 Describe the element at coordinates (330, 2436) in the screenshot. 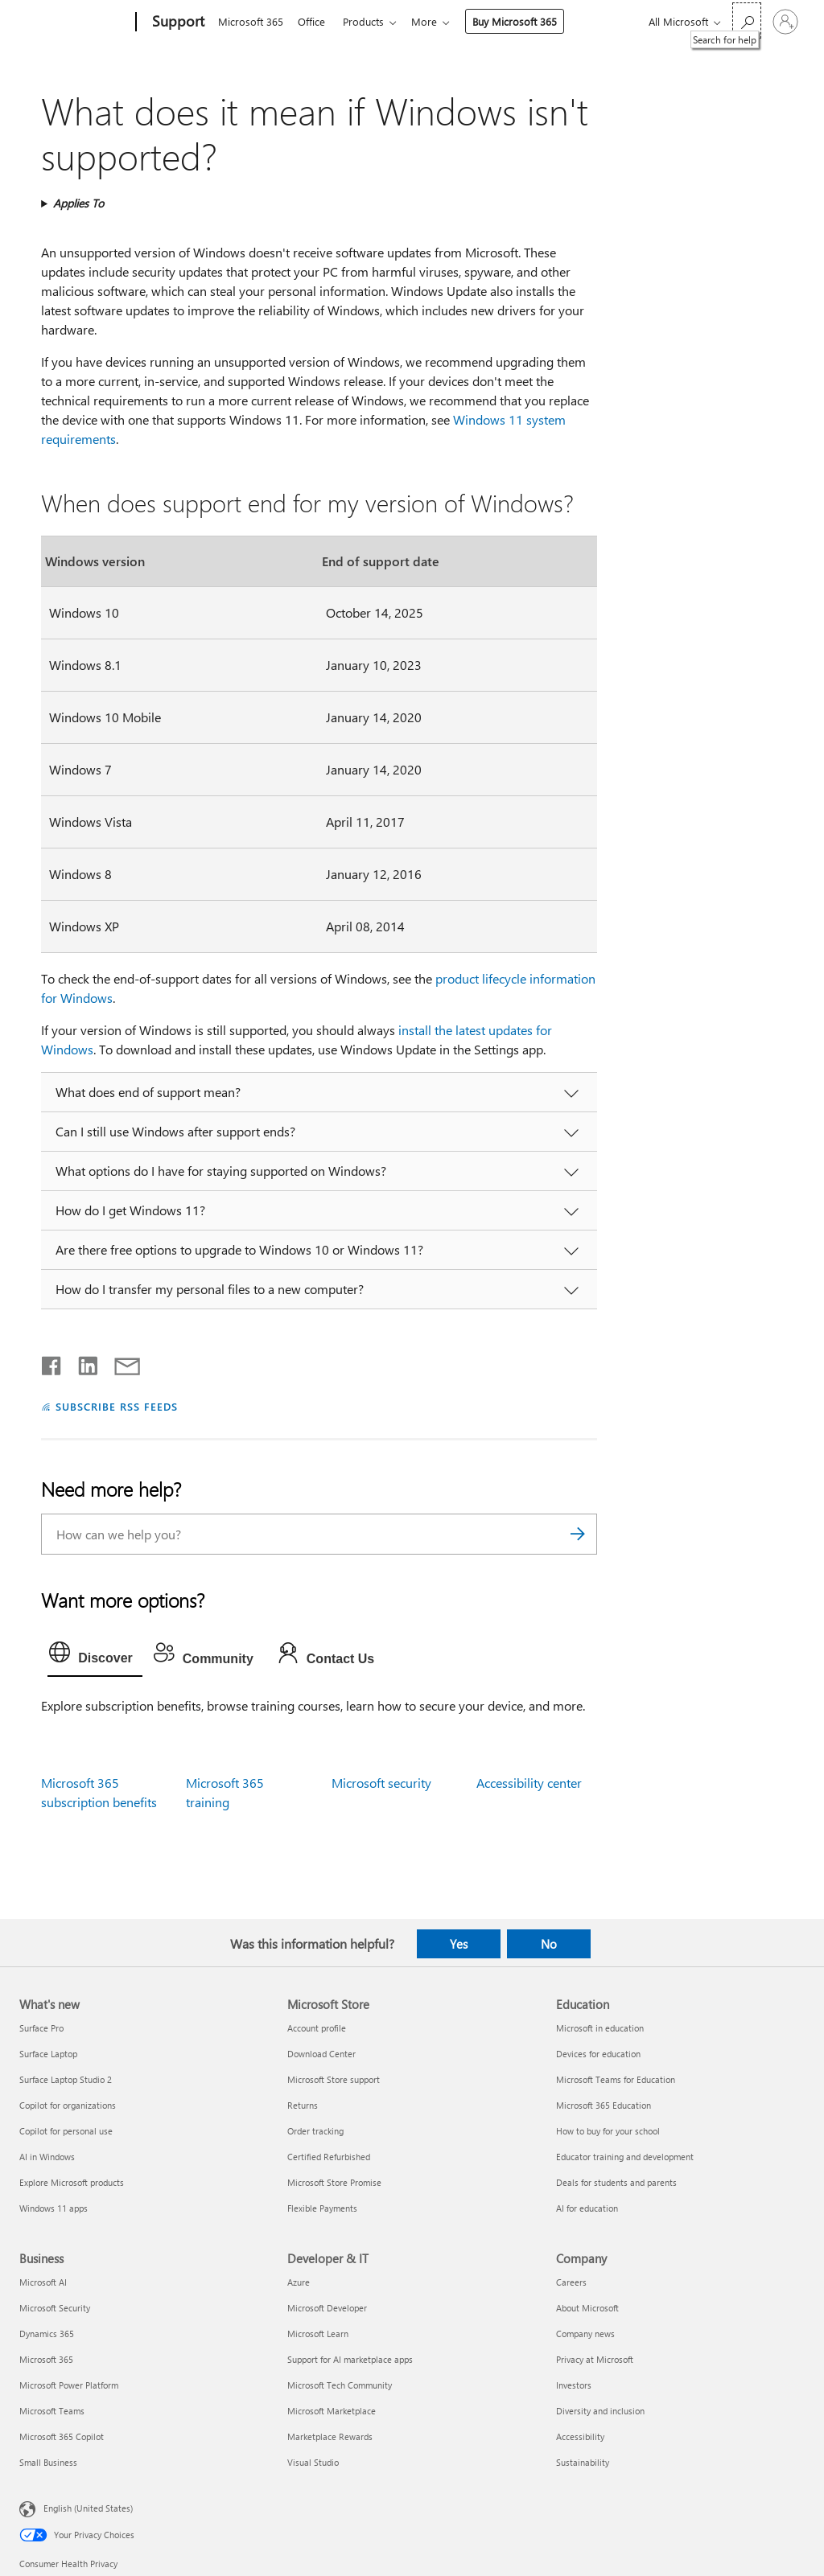

I see `Marketplace Rewards [Marketplace Rewards Developer & IT]` at that location.